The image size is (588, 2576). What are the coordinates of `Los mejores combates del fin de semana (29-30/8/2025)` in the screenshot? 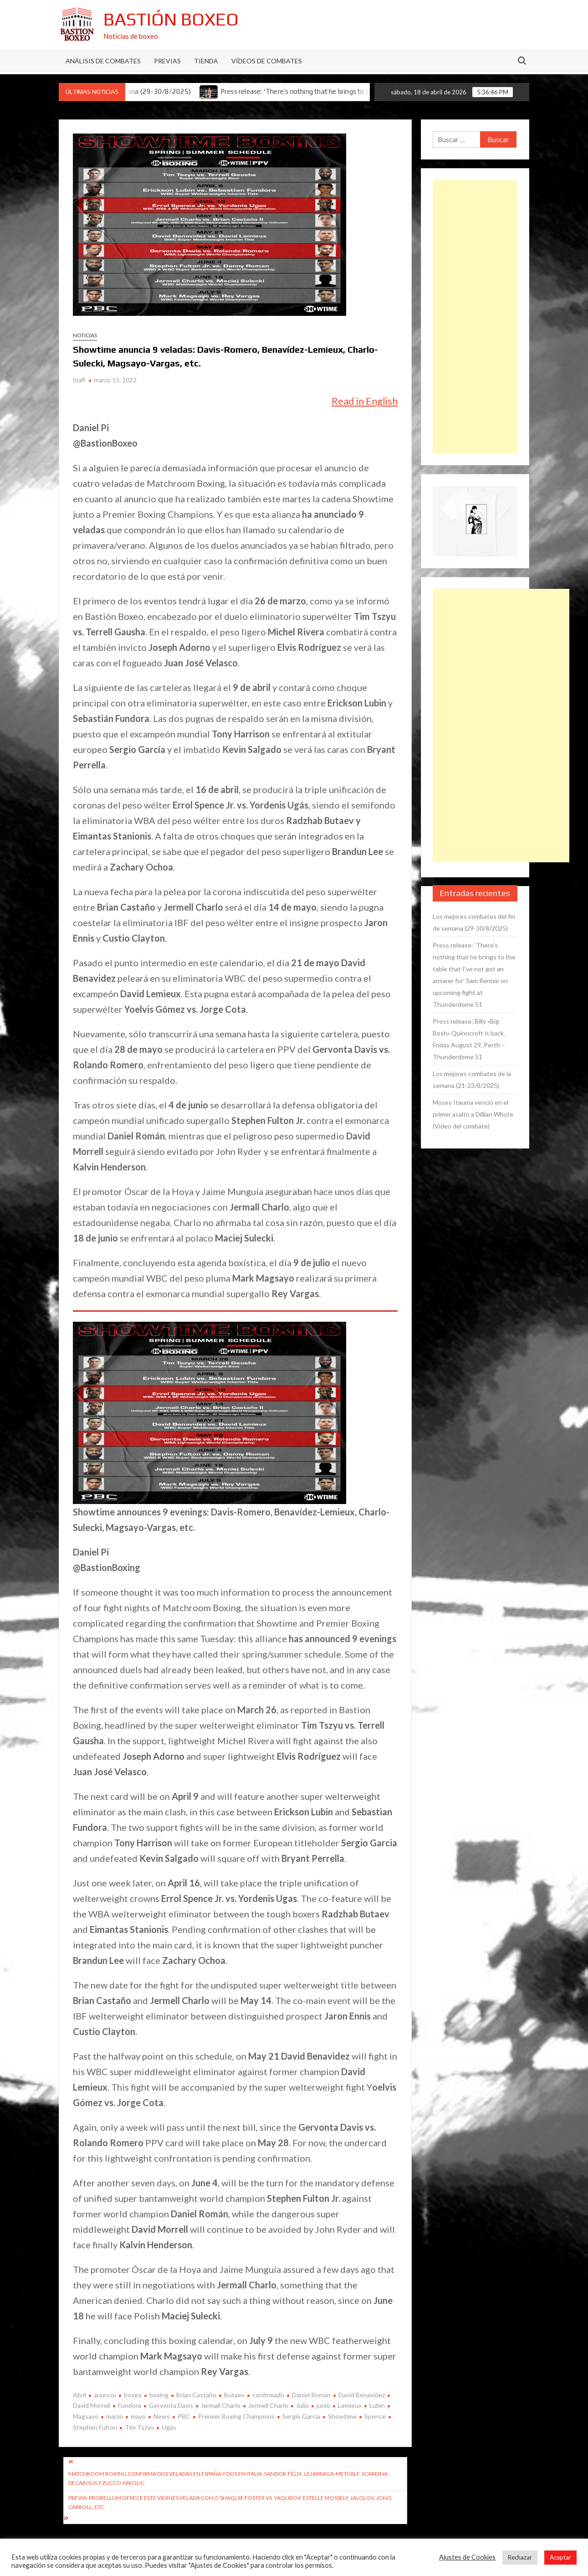 It's located at (474, 922).